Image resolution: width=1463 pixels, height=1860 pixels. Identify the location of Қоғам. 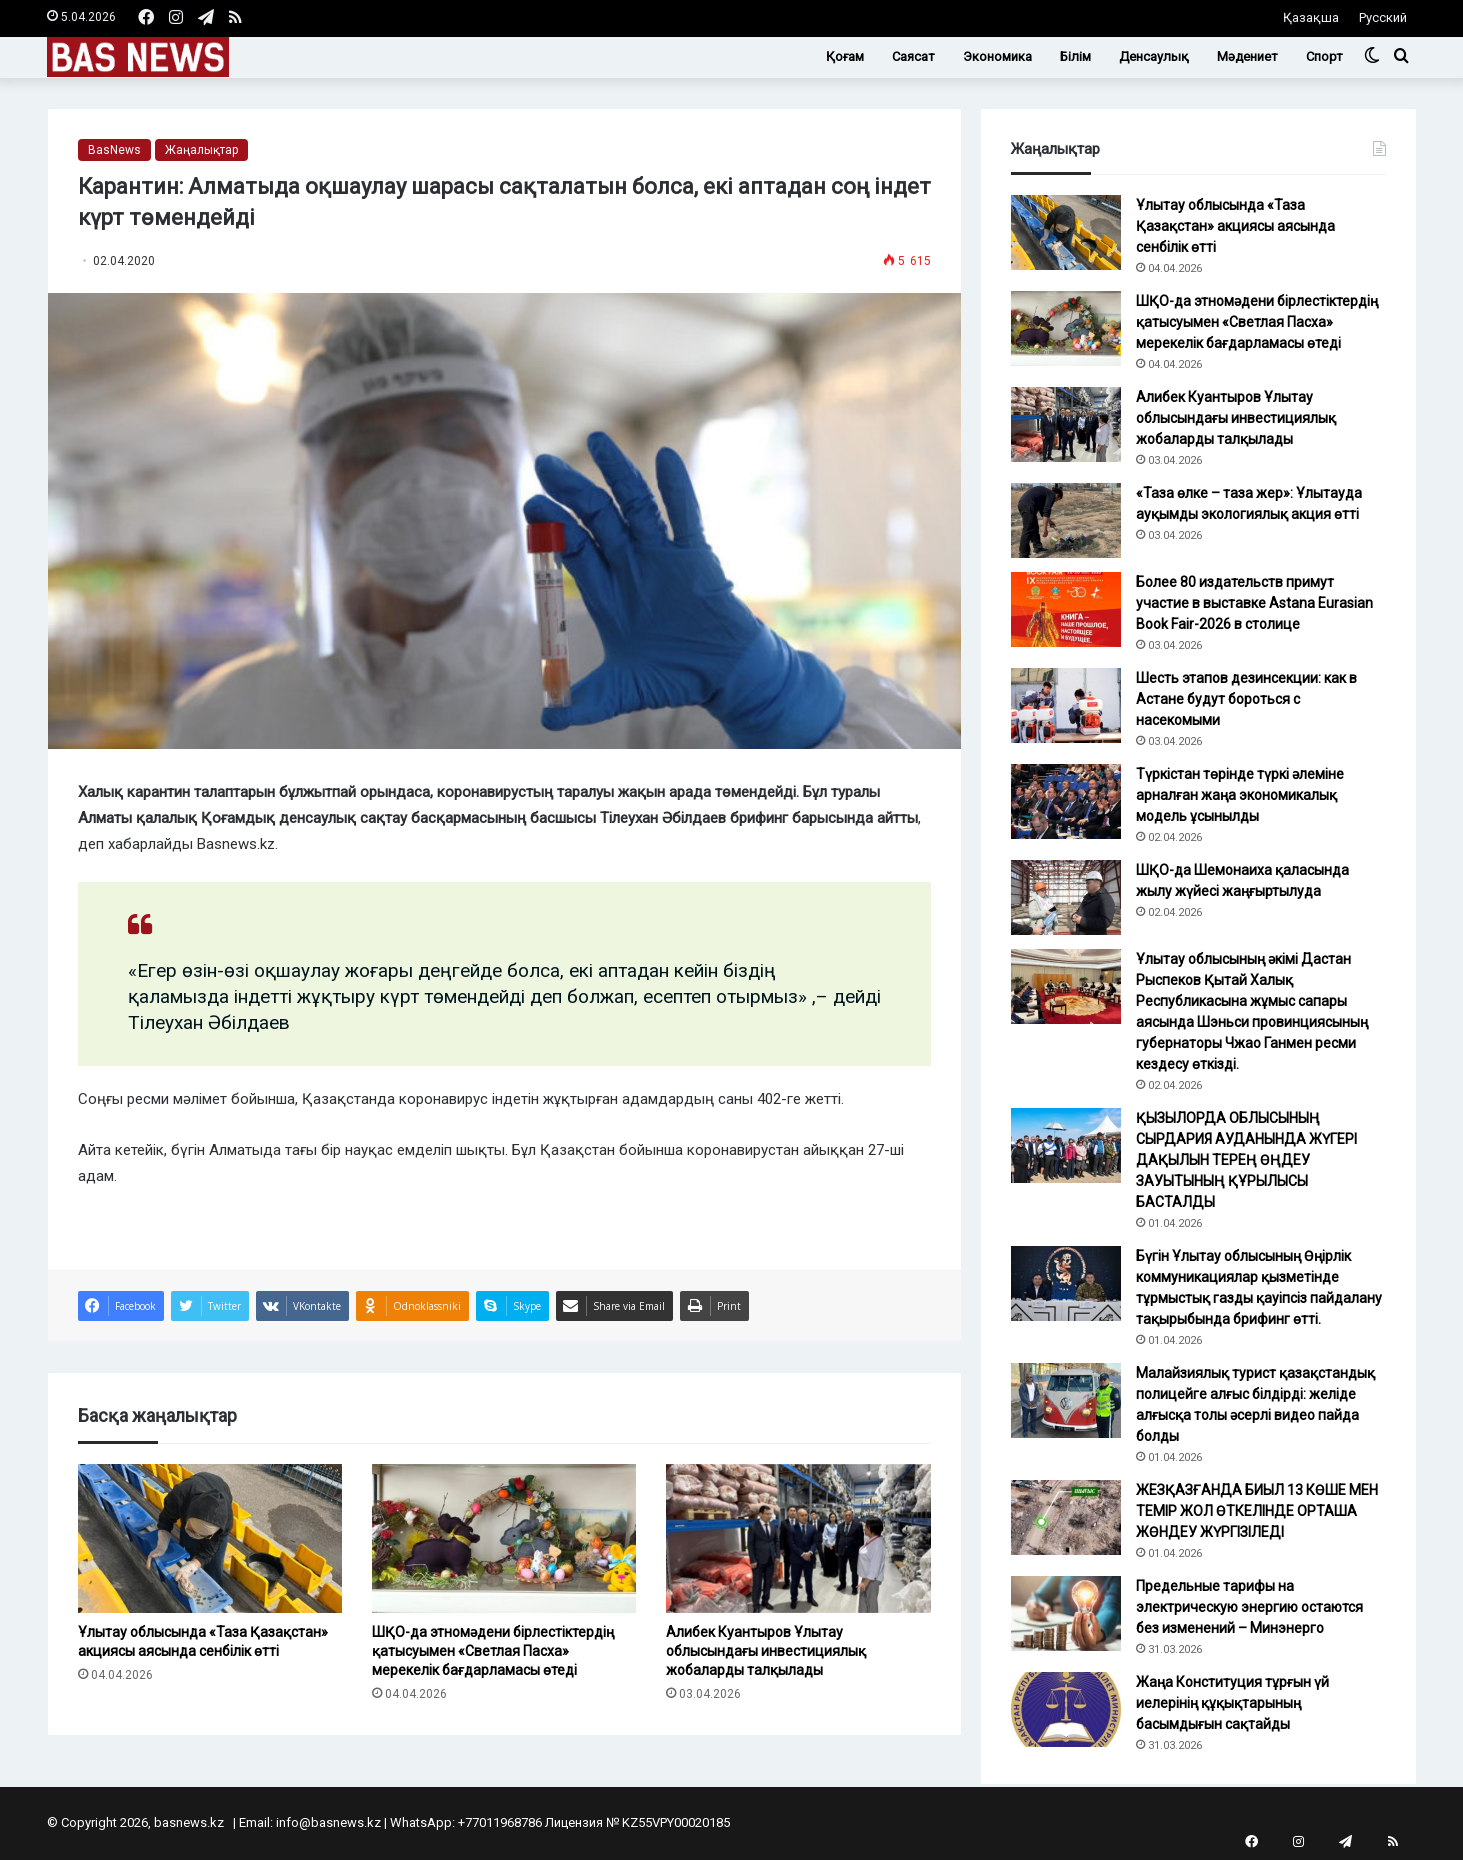
(845, 56).